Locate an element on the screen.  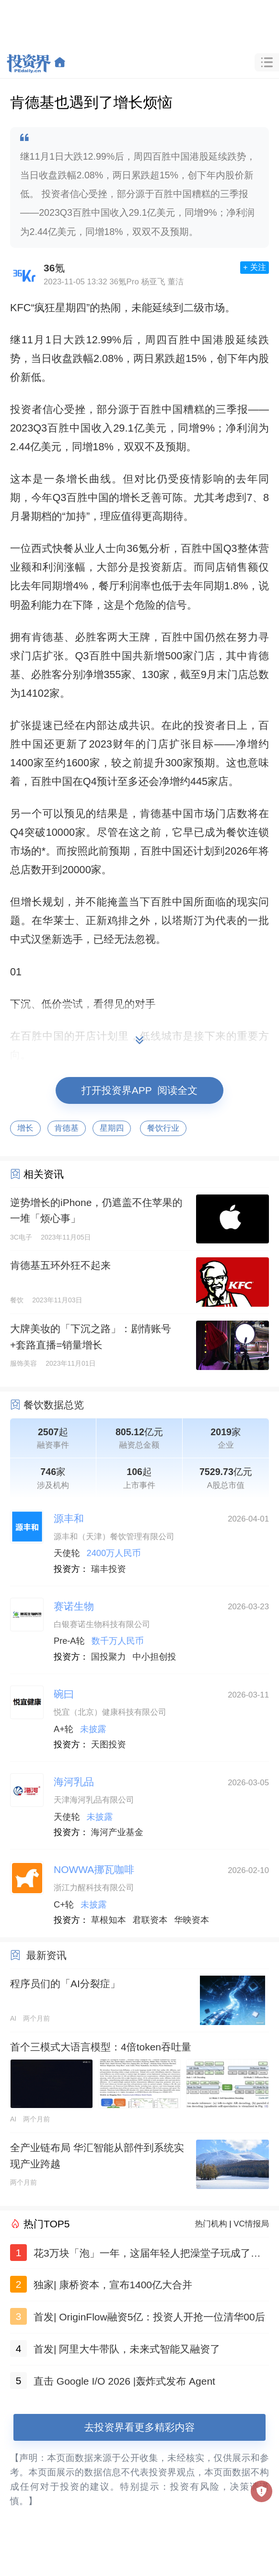
中小担创投 is located at coordinates (154, 1657).